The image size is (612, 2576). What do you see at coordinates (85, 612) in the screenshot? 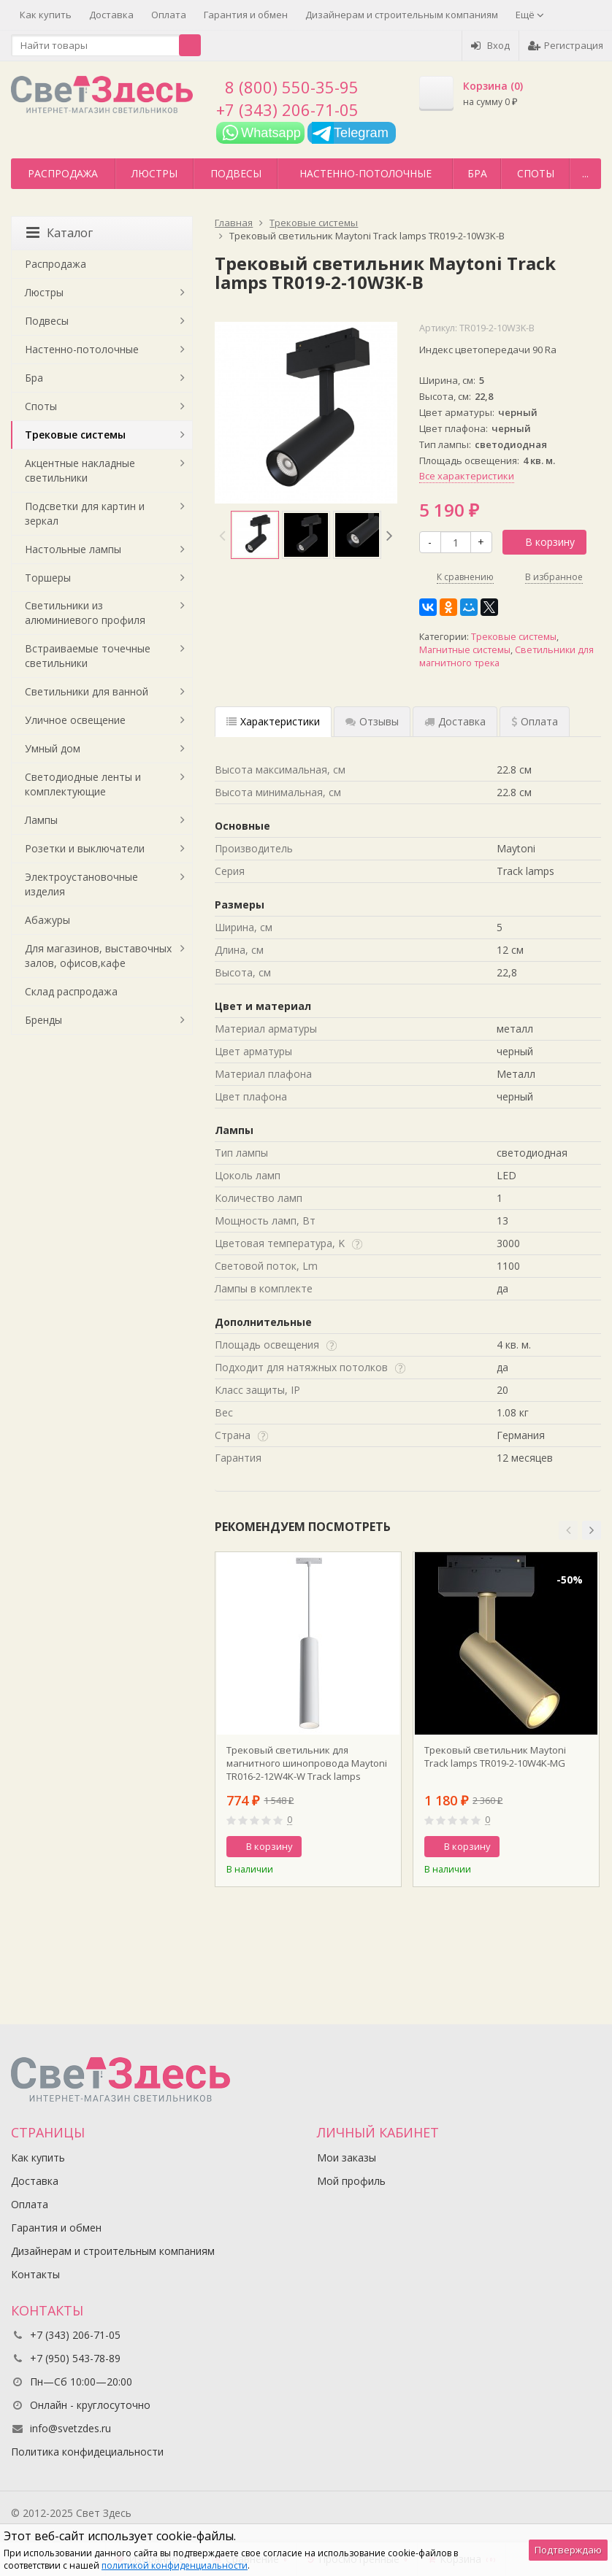
I see `Светильники из алюминиевого профиля` at bounding box center [85, 612].